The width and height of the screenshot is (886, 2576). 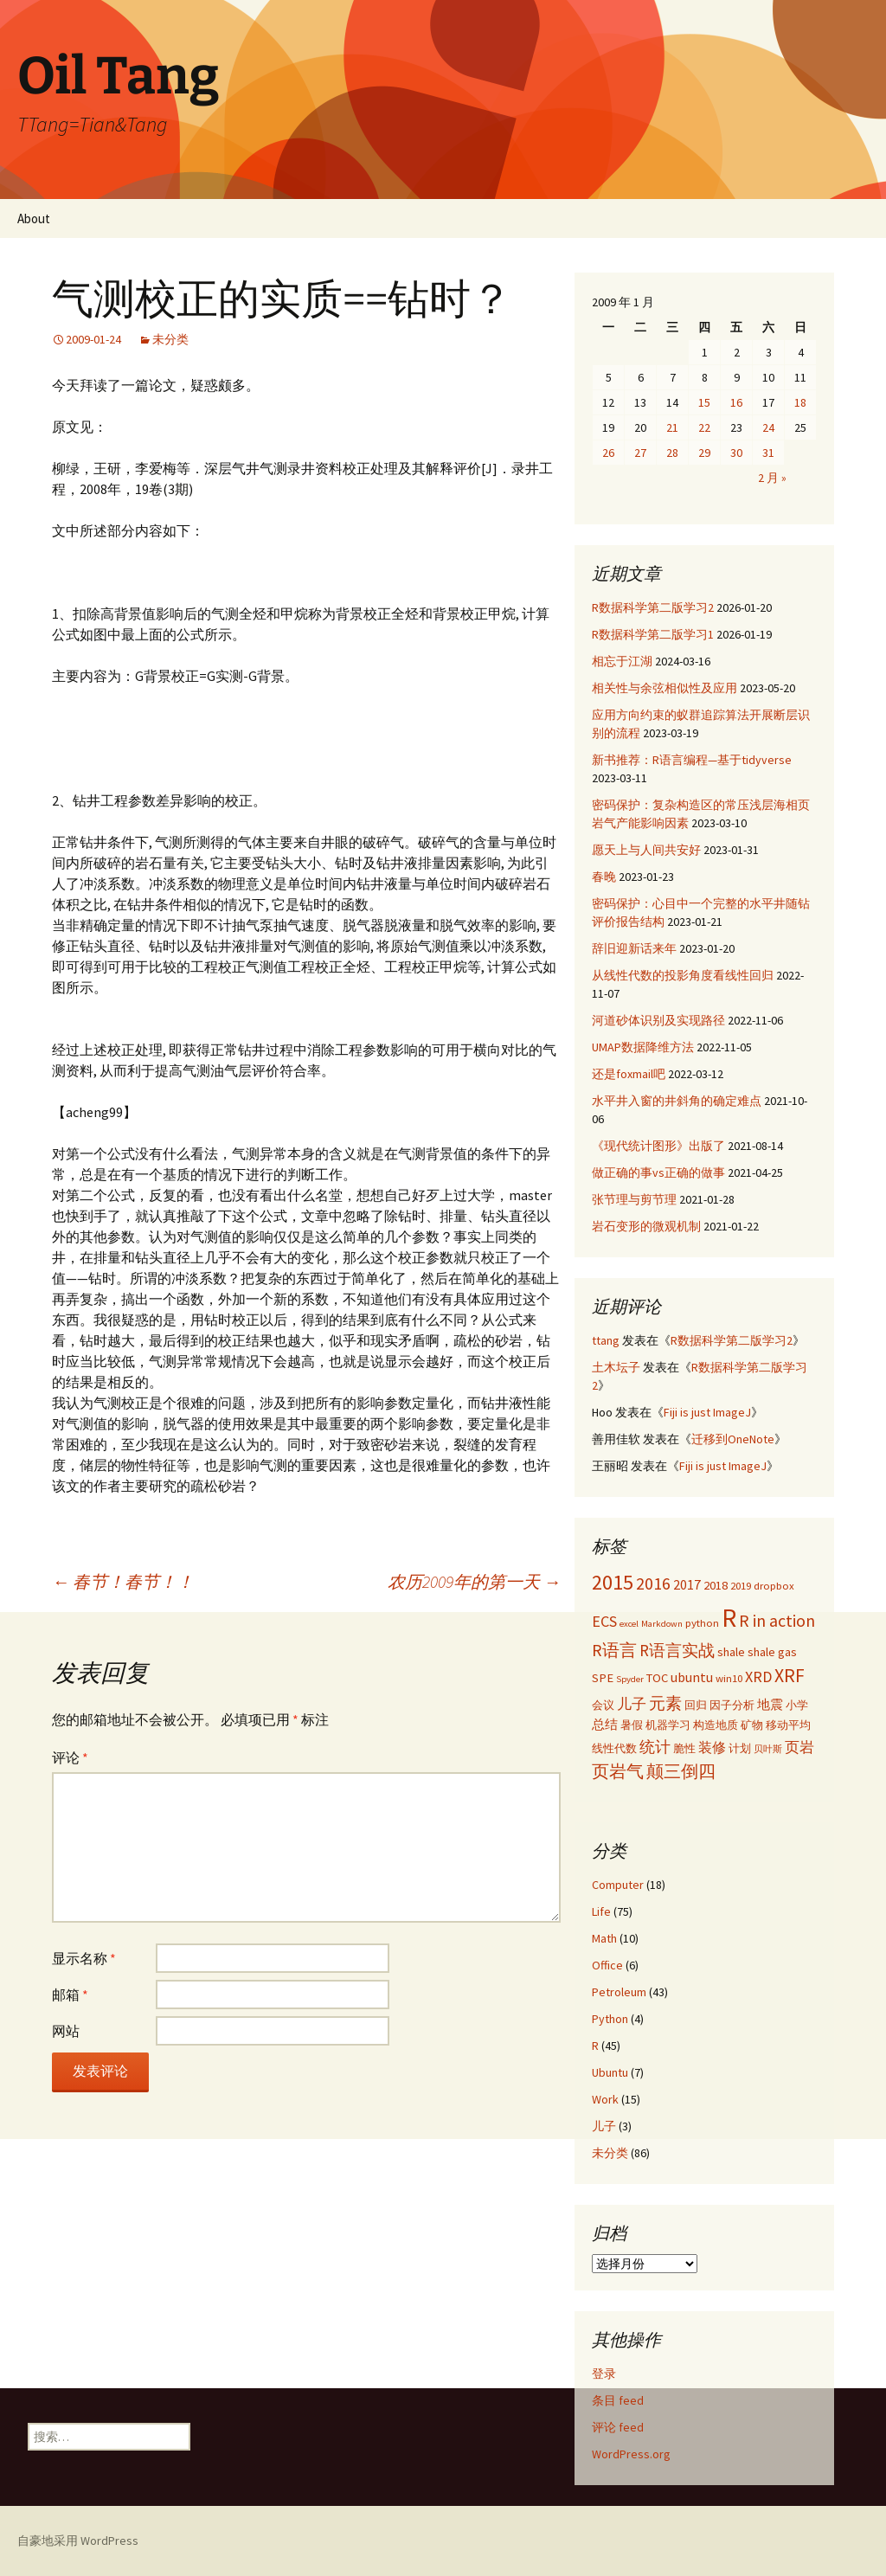 I want to click on 统计 [统计 (7 项)], so click(x=655, y=1747).